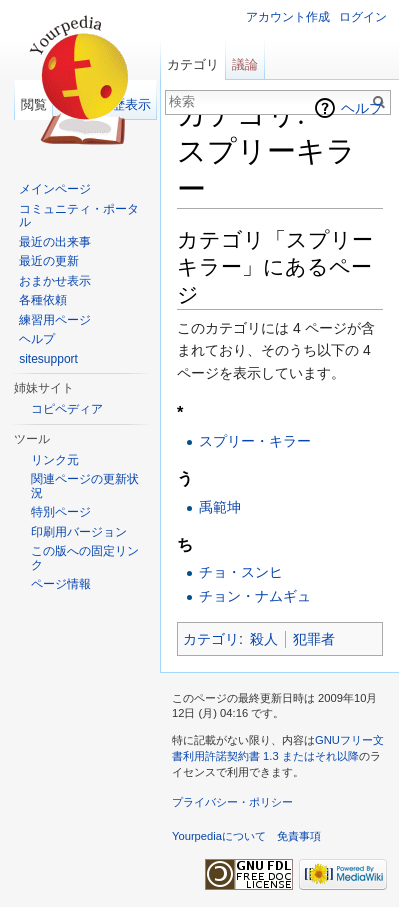  I want to click on チョン・ナムギュ, so click(255, 596).